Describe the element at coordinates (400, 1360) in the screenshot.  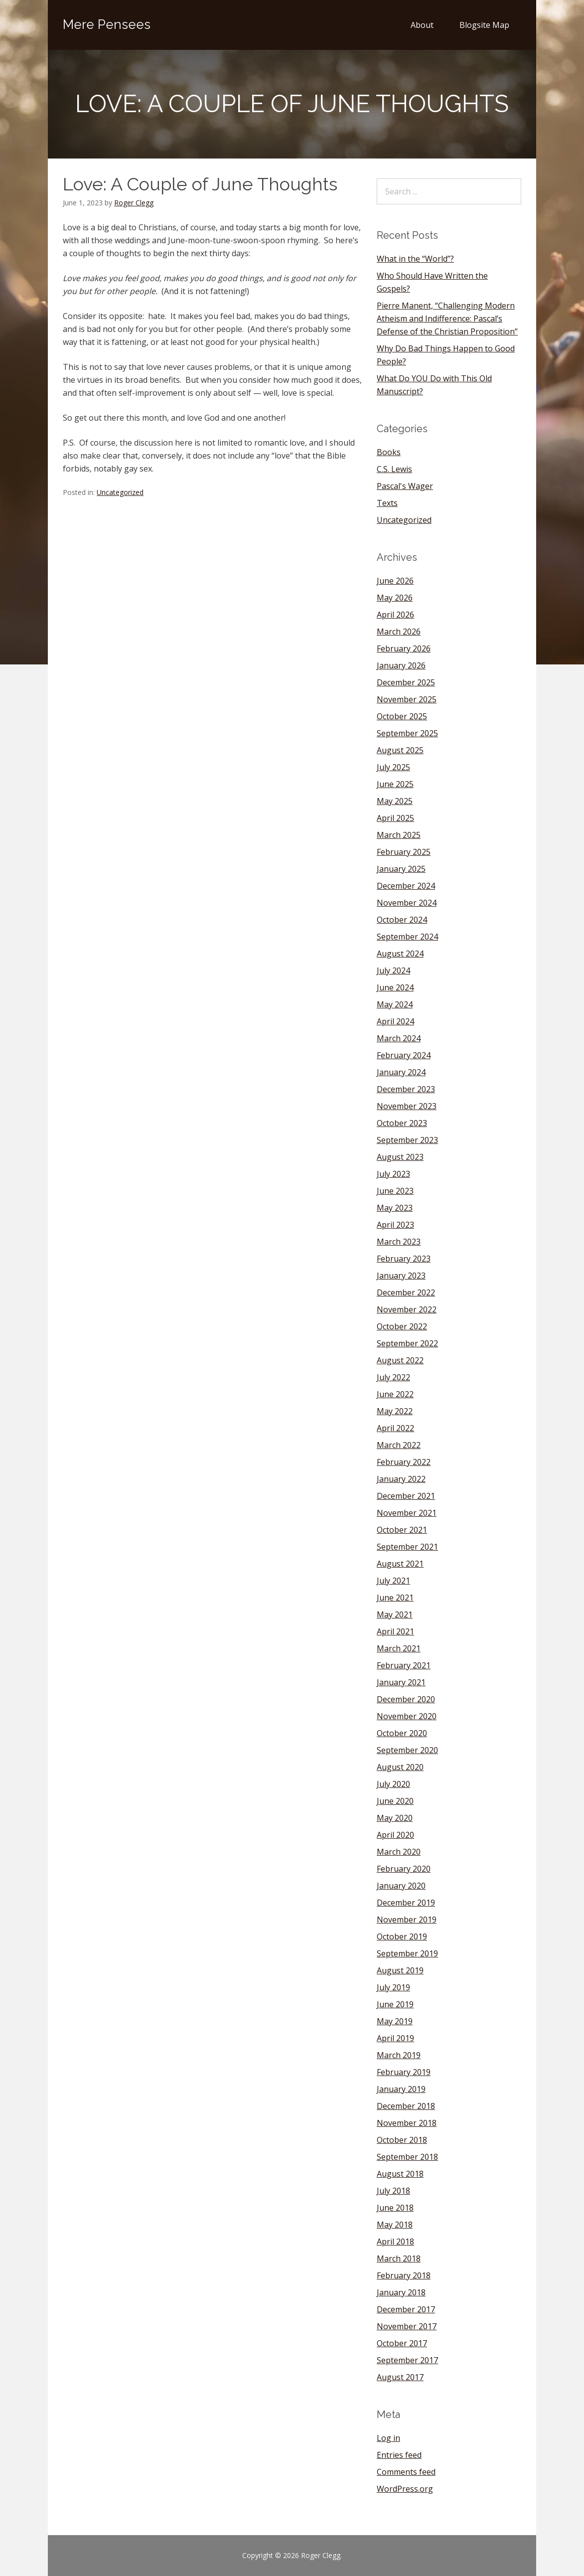
I see `August 2022` at that location.